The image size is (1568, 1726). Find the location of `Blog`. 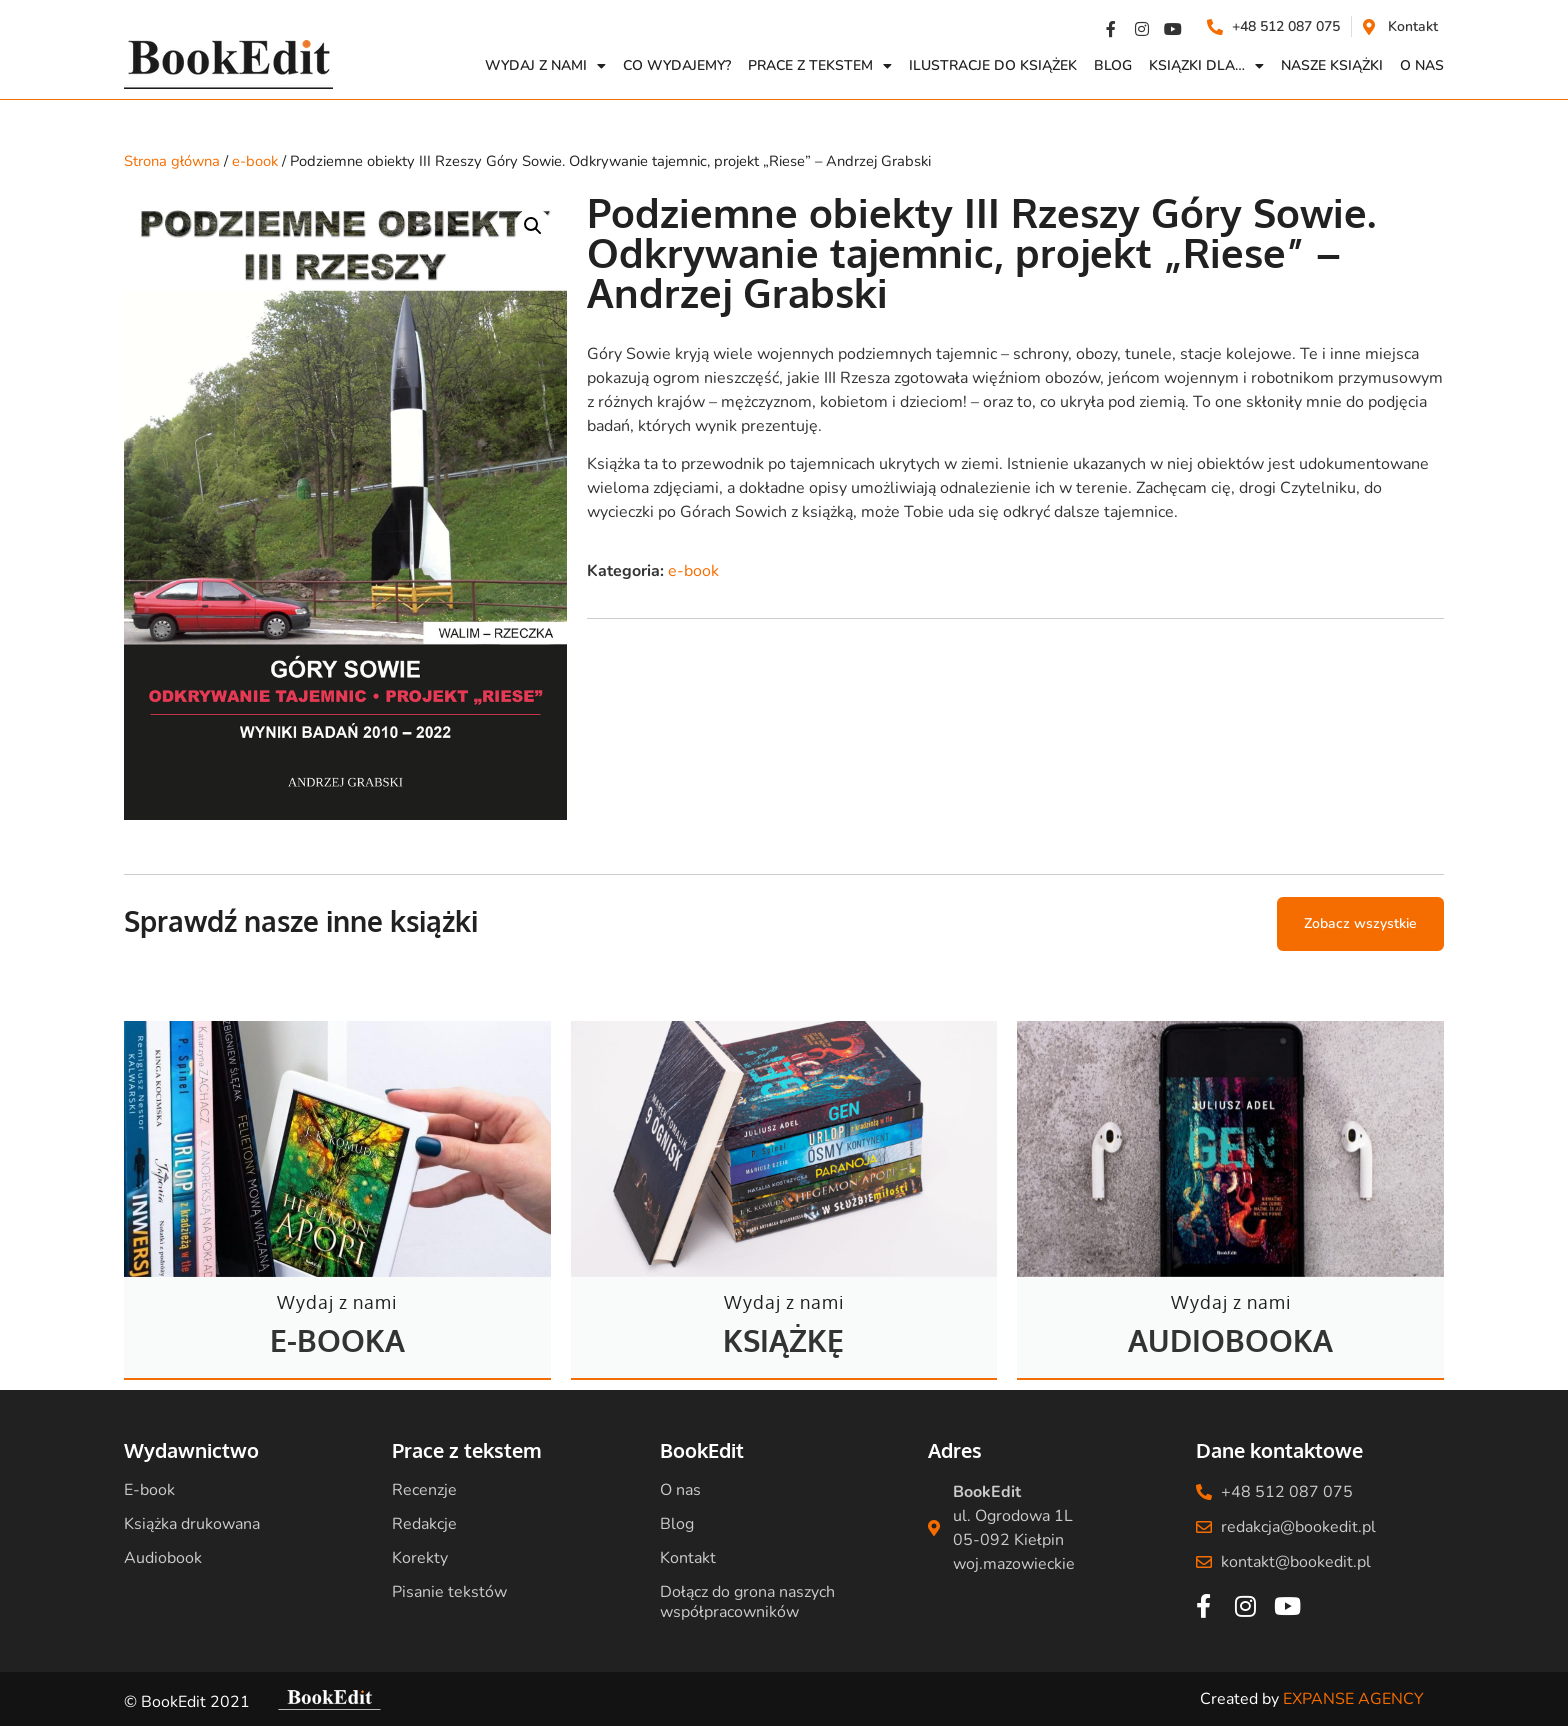

Blog is located at coordinates (1113, 65).